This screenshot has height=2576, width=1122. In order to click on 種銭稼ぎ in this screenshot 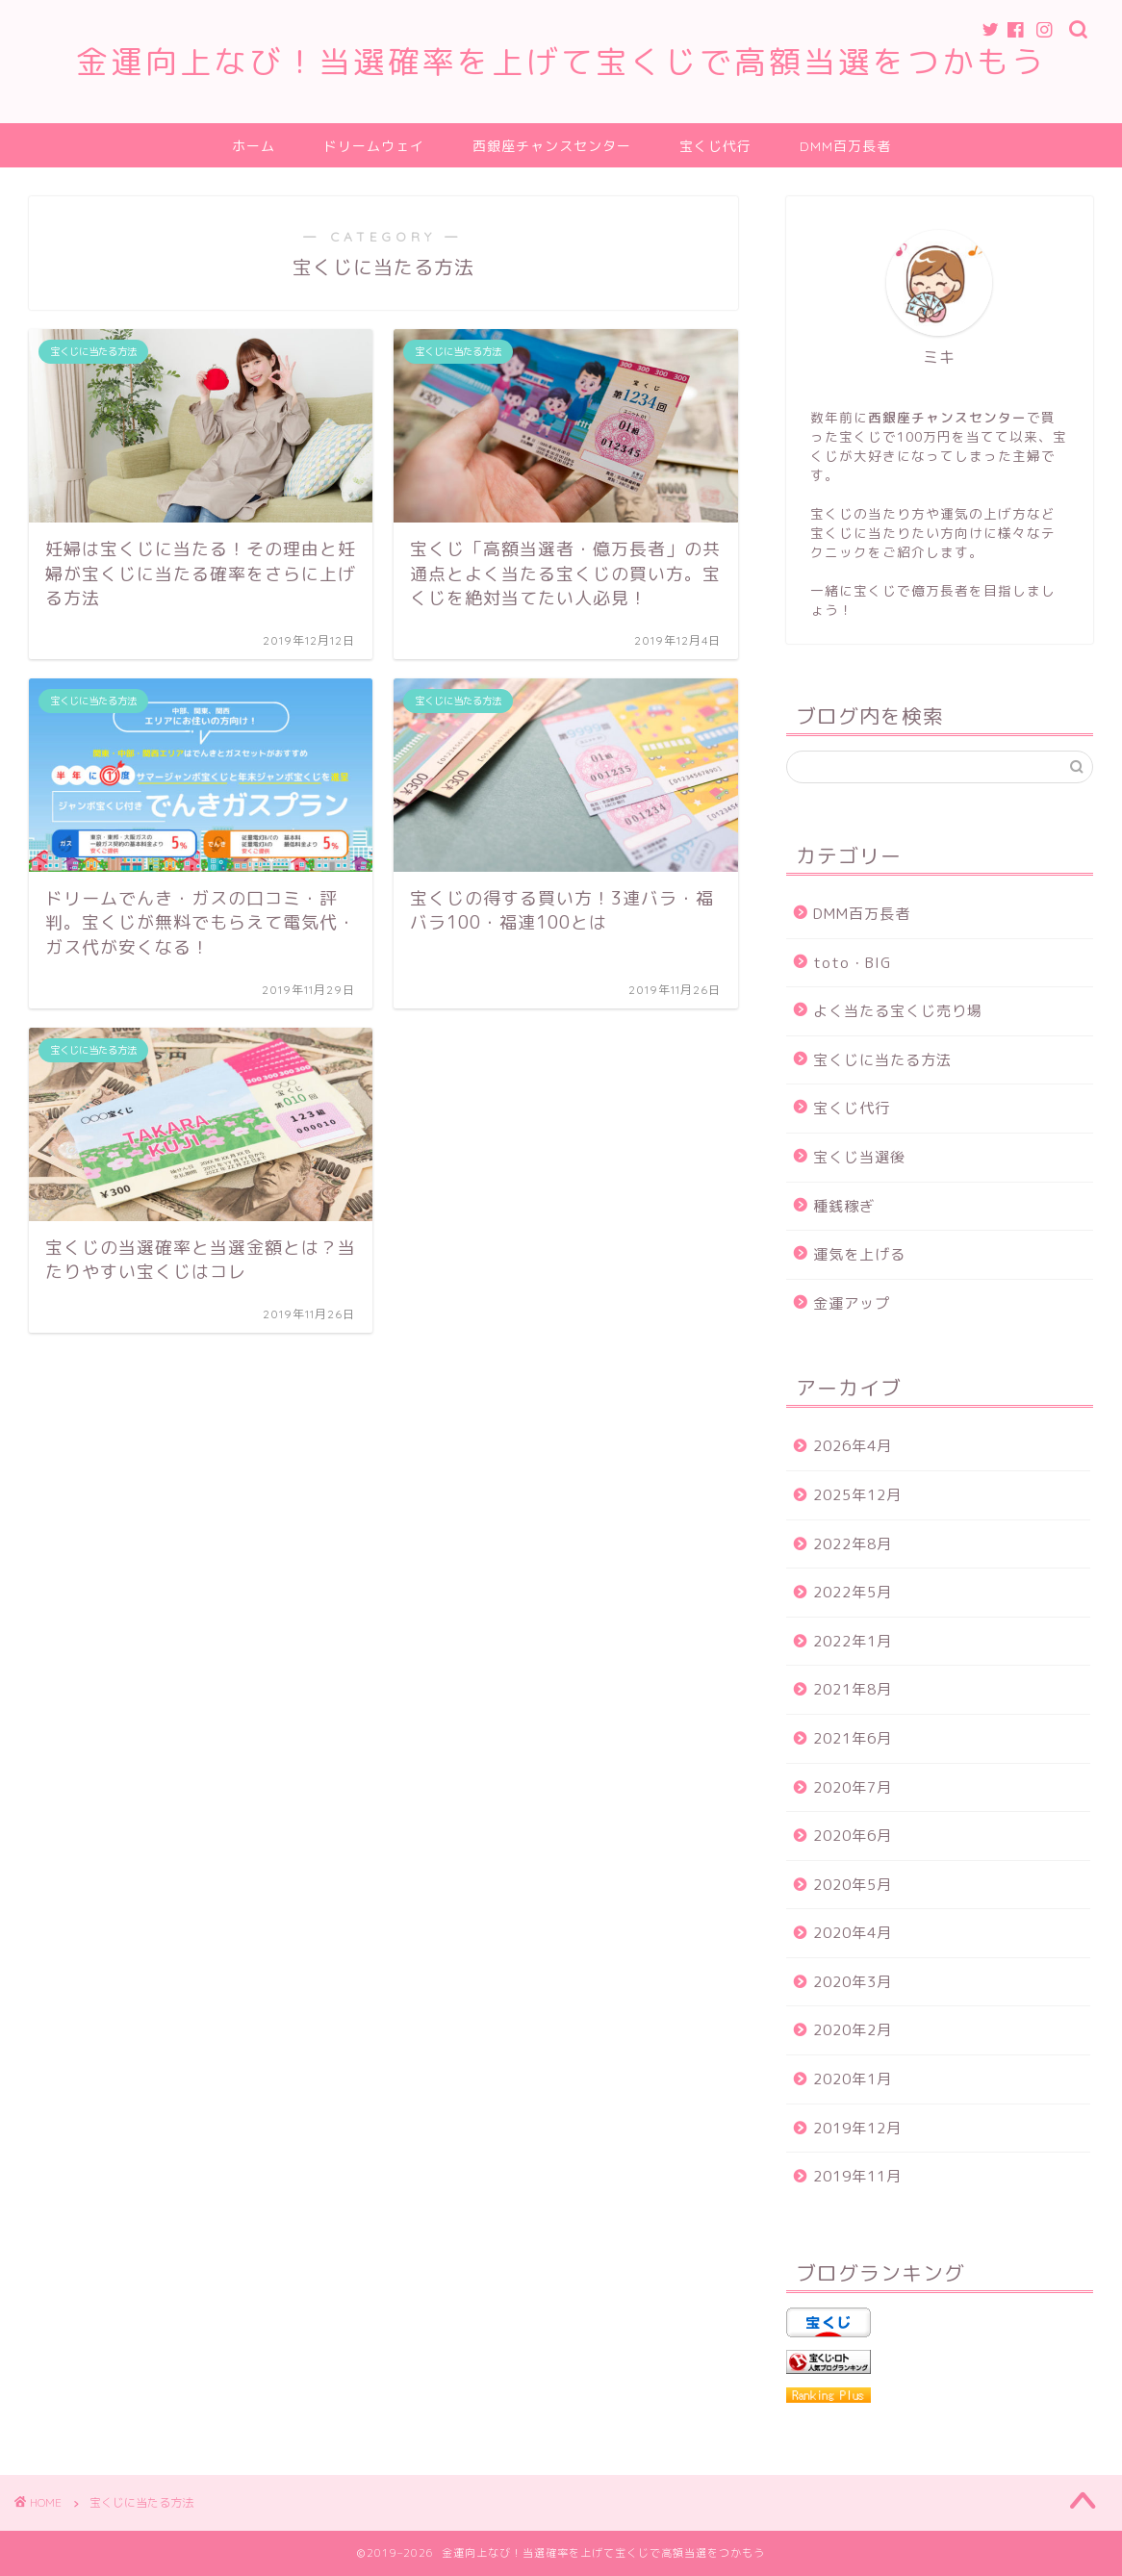, I will do `click(844, 1206)`.